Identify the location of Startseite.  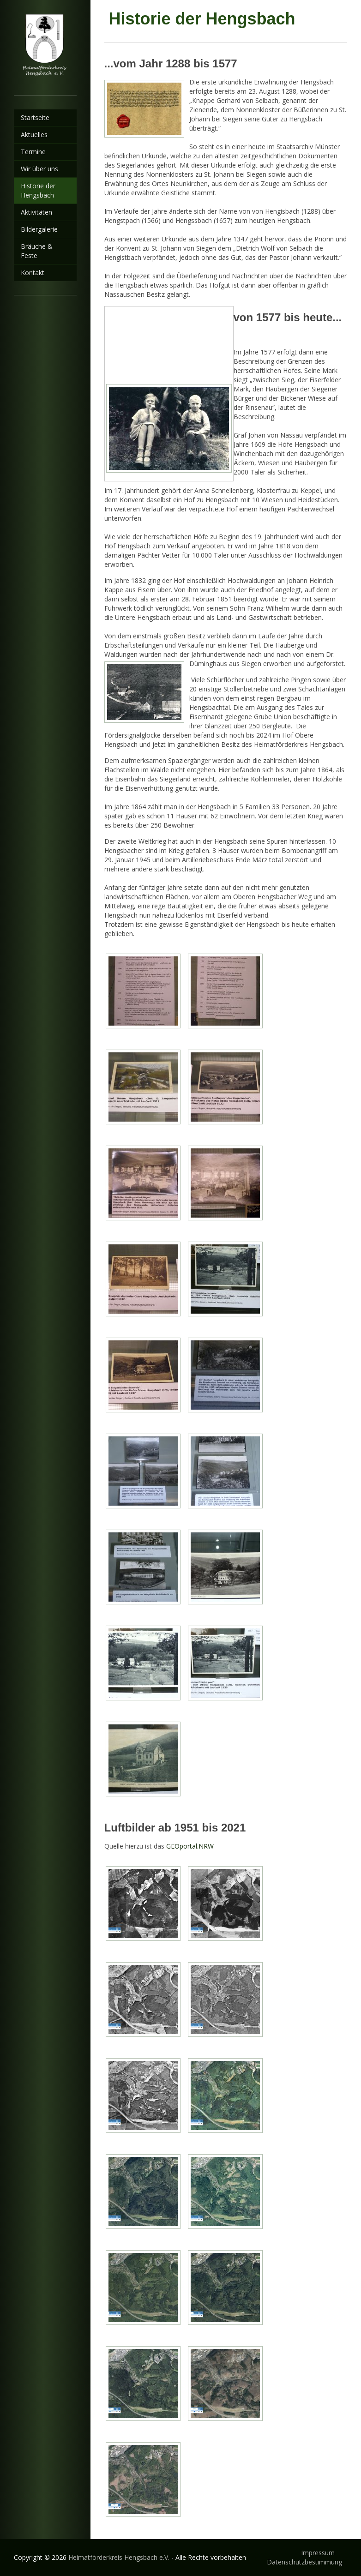
(35, 117).